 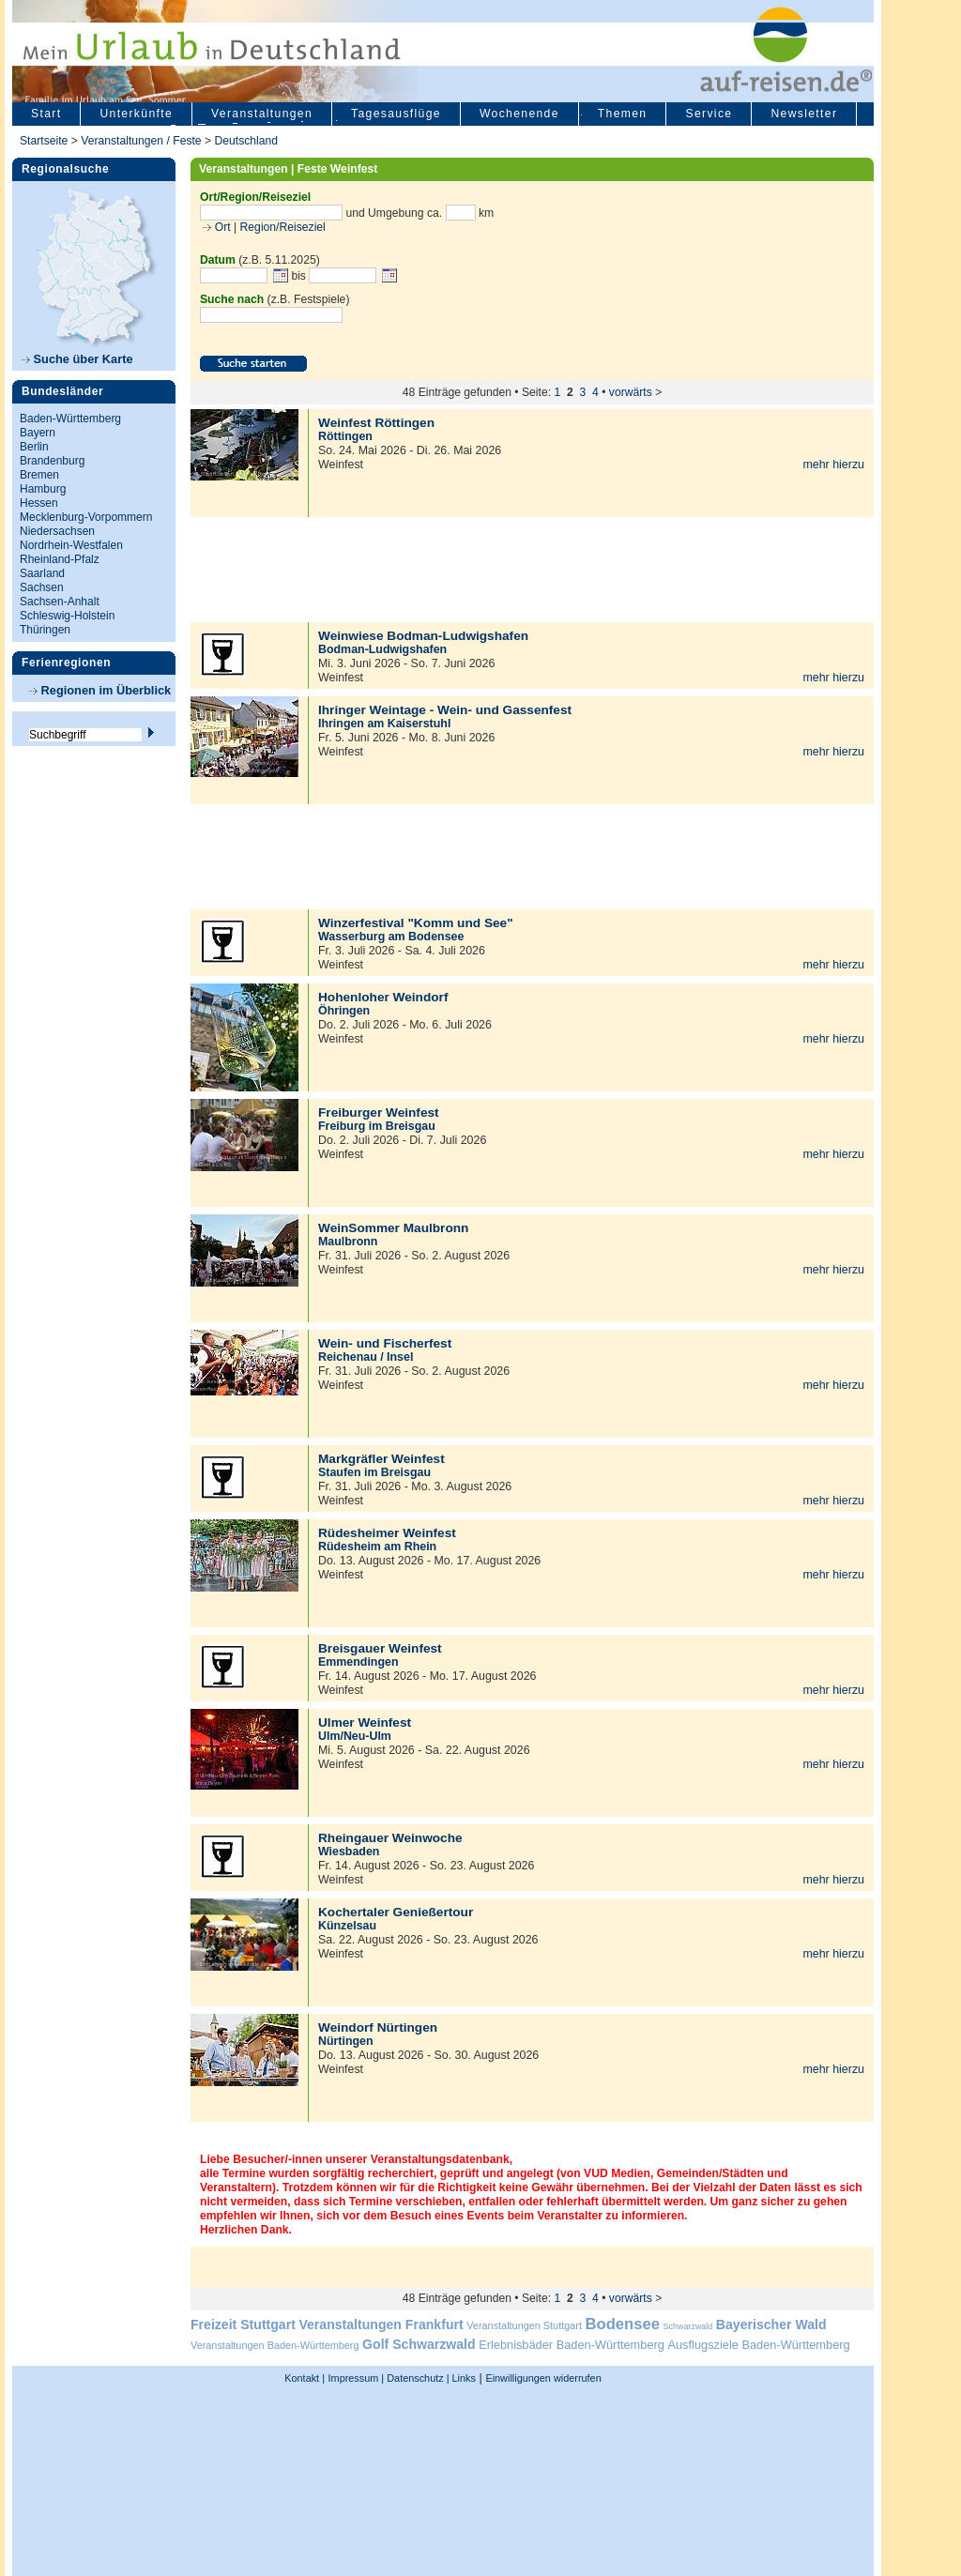 I want to click on Schwarzwald, so click(x=688, y=2326).